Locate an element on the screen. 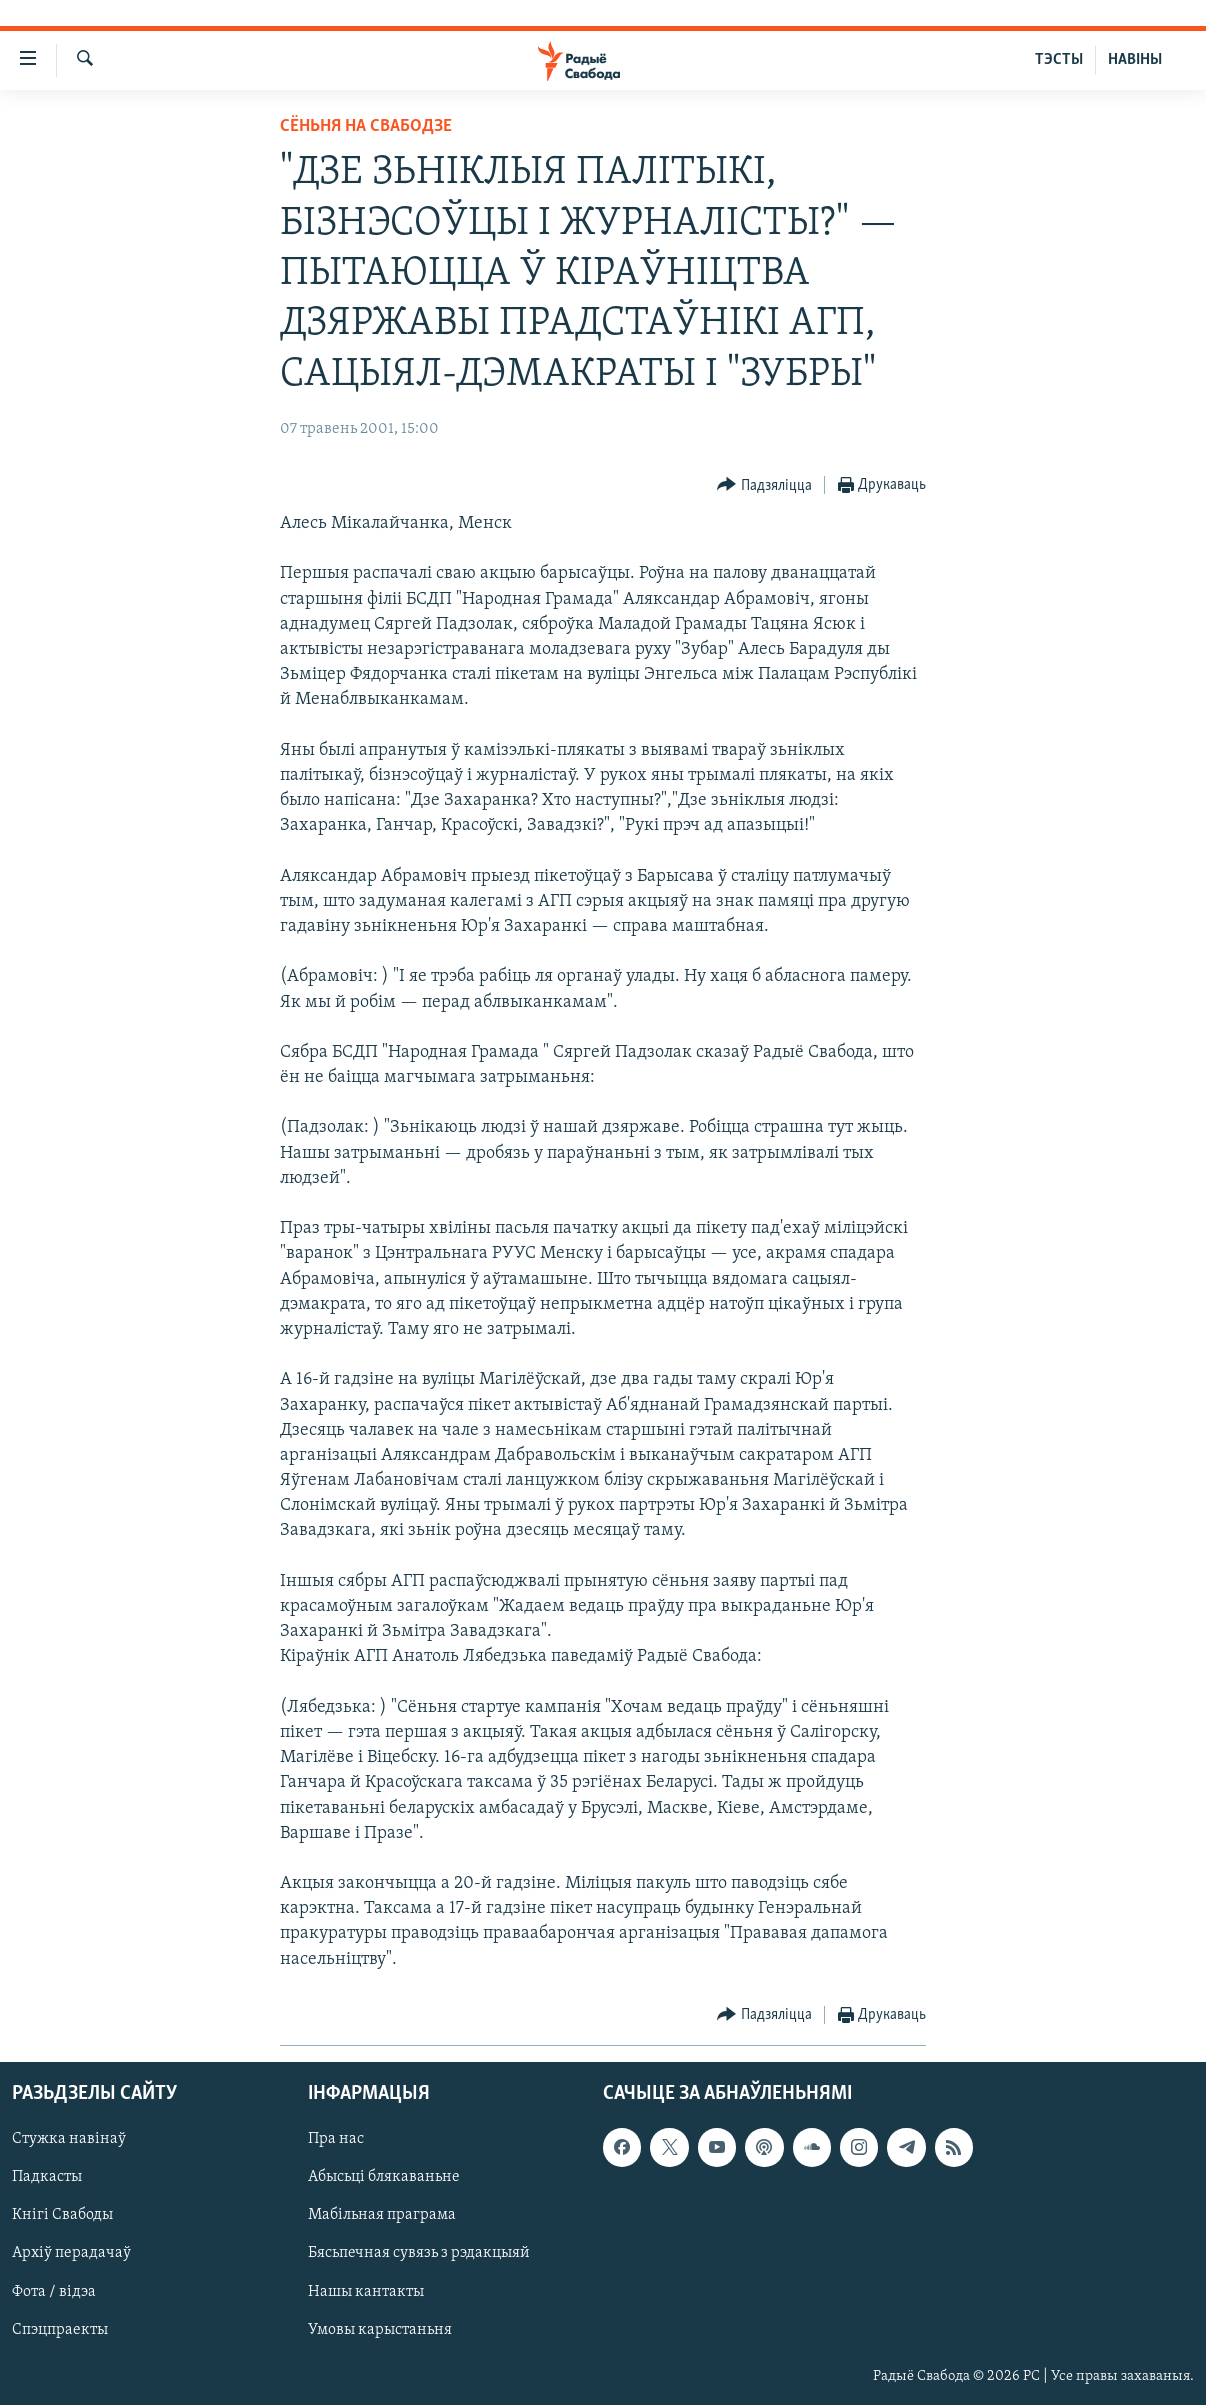 Image resolution: width=1206 pixels, height=2405 pixels. ТЭСТЫ is located at coordinates (1059, 60).